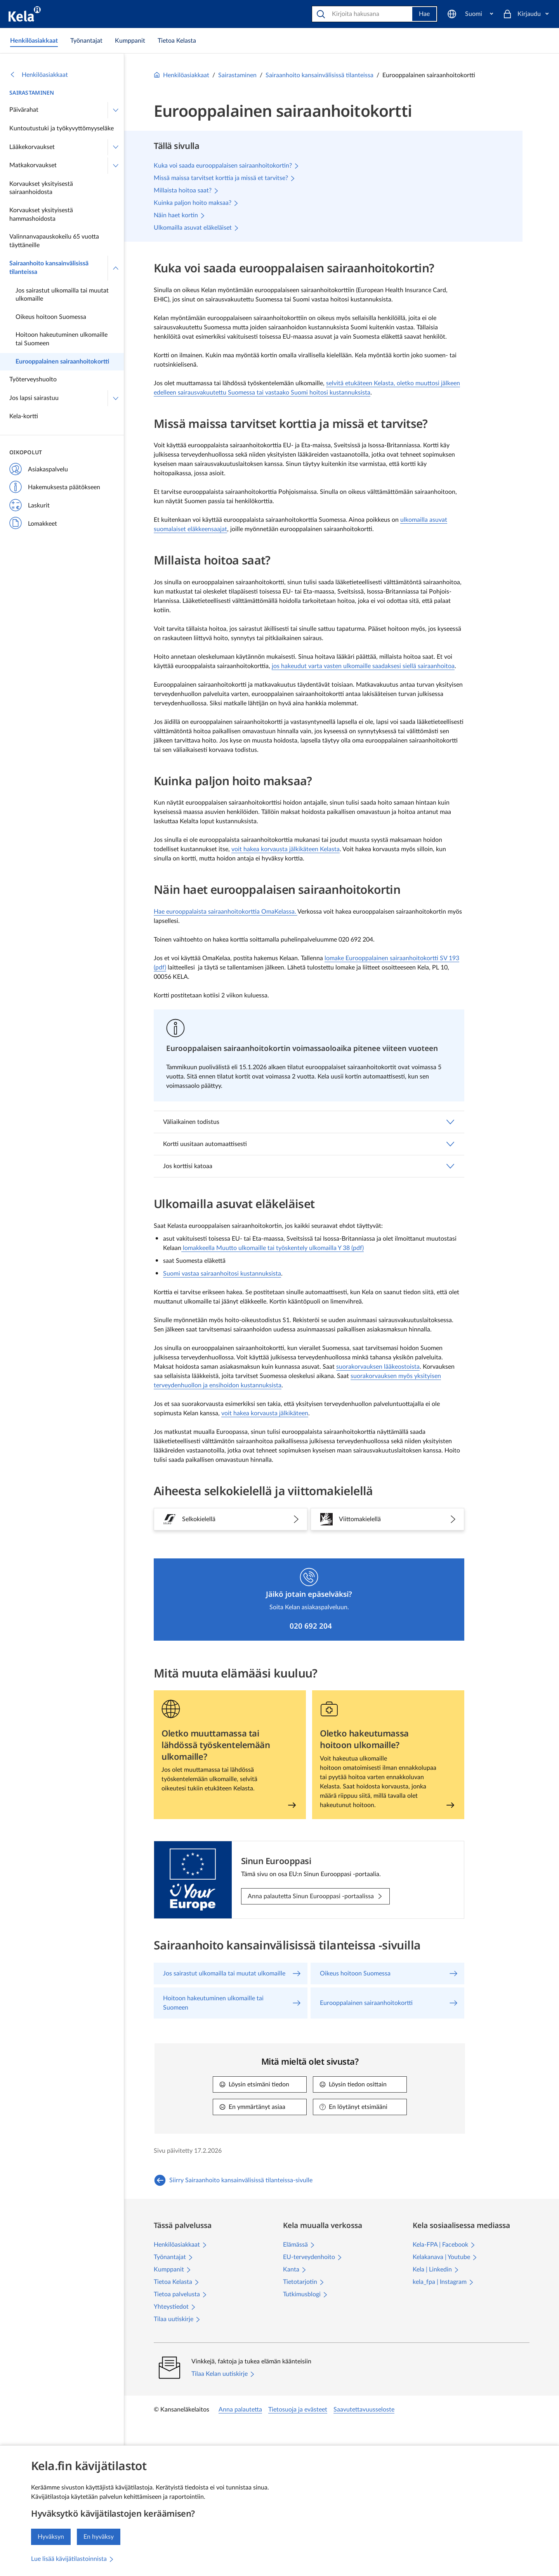 The height and width of the screenshot is (2576, 559). I want to click on [Etsi sivustolta], so click(363, 14).